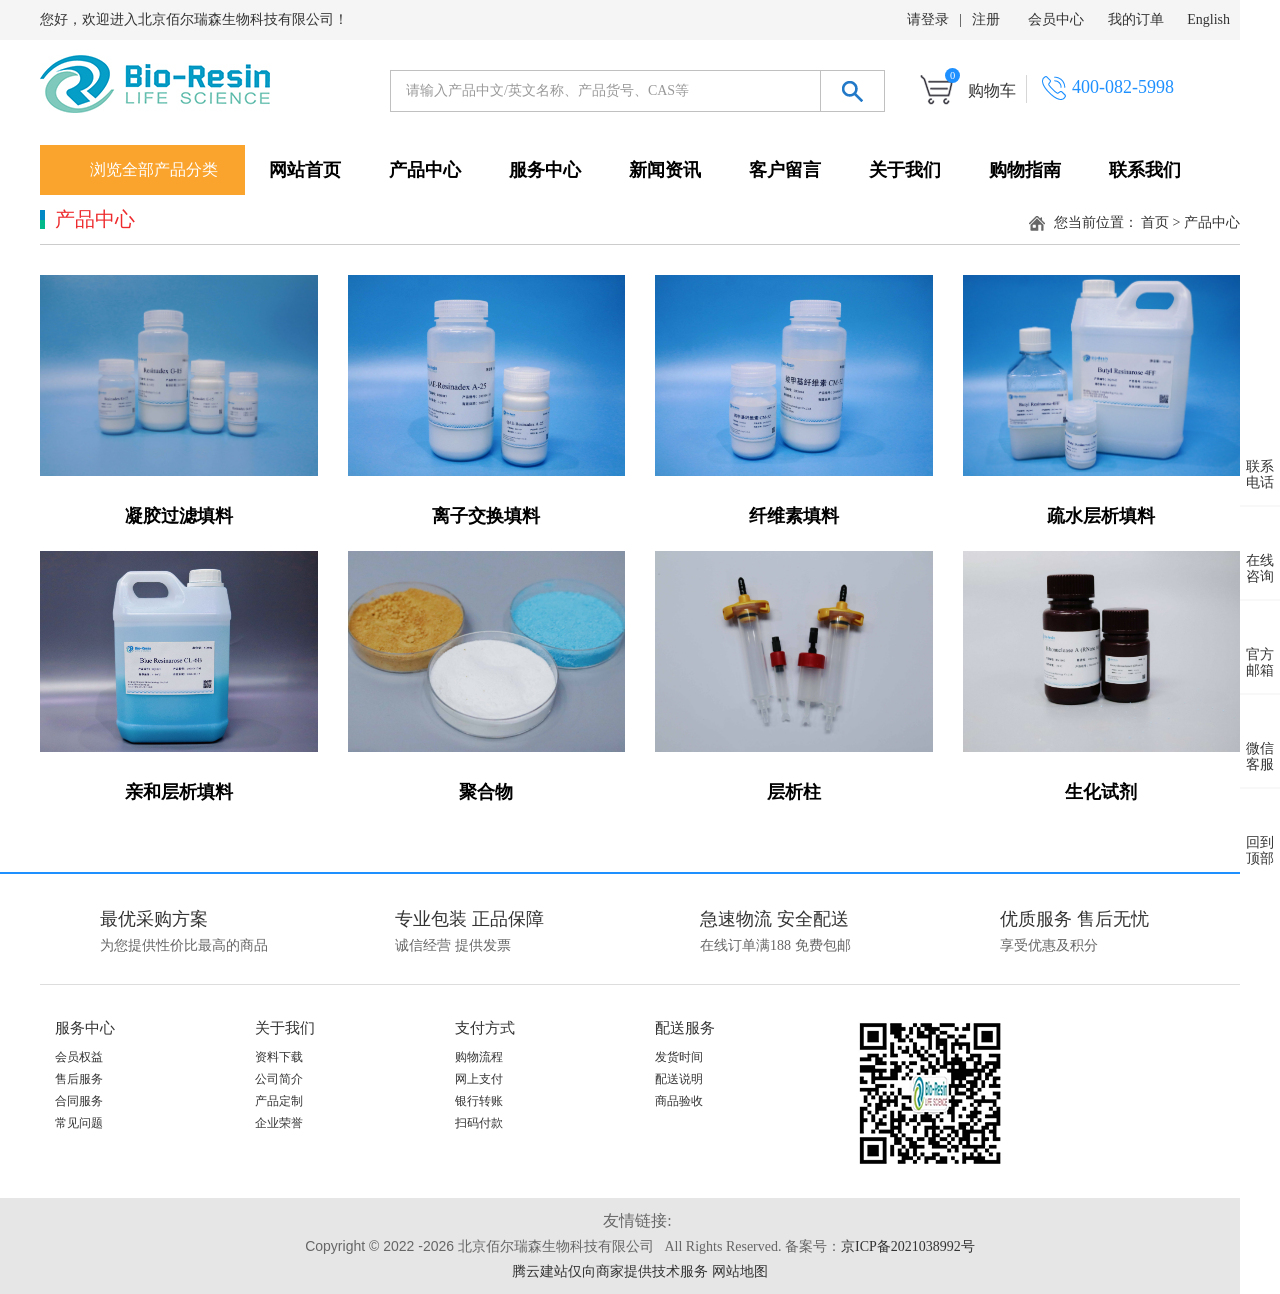 The image size is (1280, 1294). Describe the element at coordinates (1260, 553) in the screenshot. I see `在线 咨询` at that location.